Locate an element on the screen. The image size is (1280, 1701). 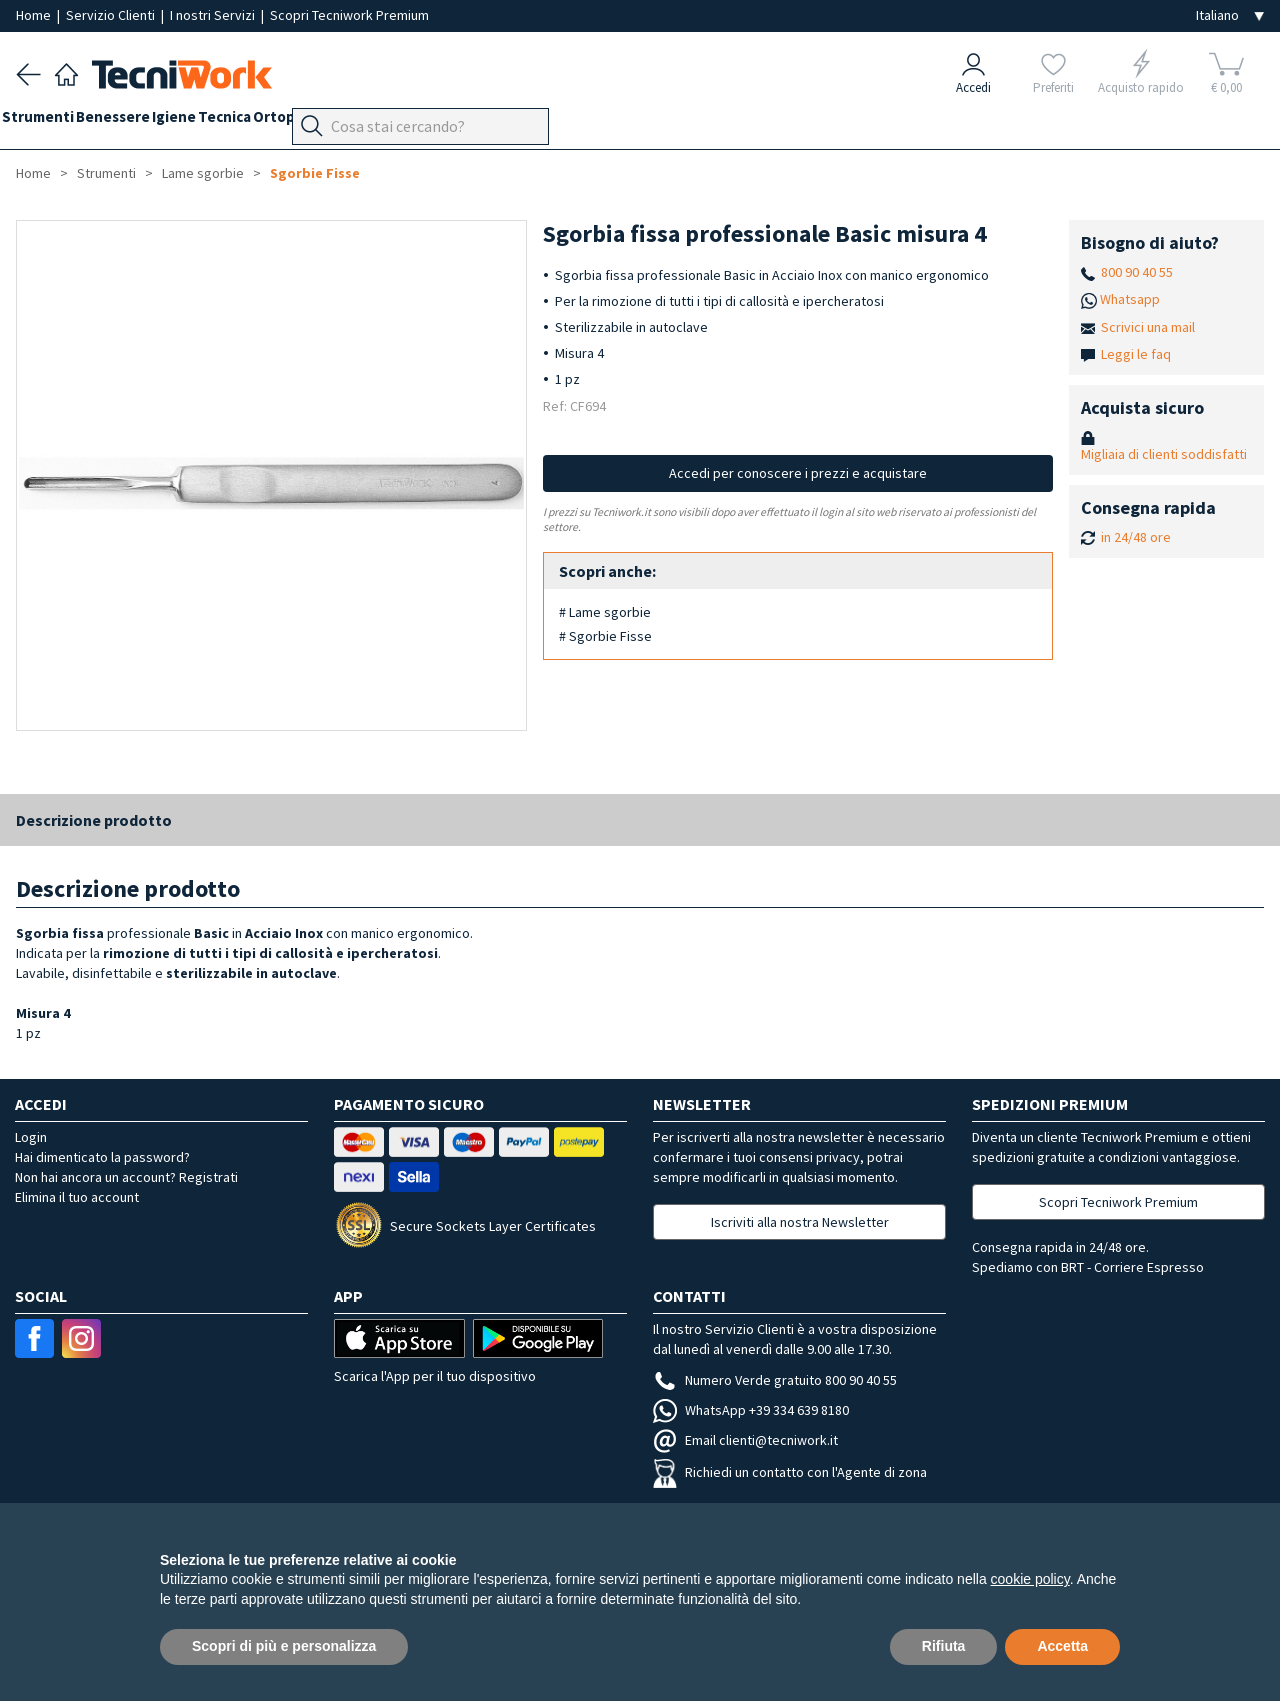
800 90 40 55 is located at coordinates (1137, 272).